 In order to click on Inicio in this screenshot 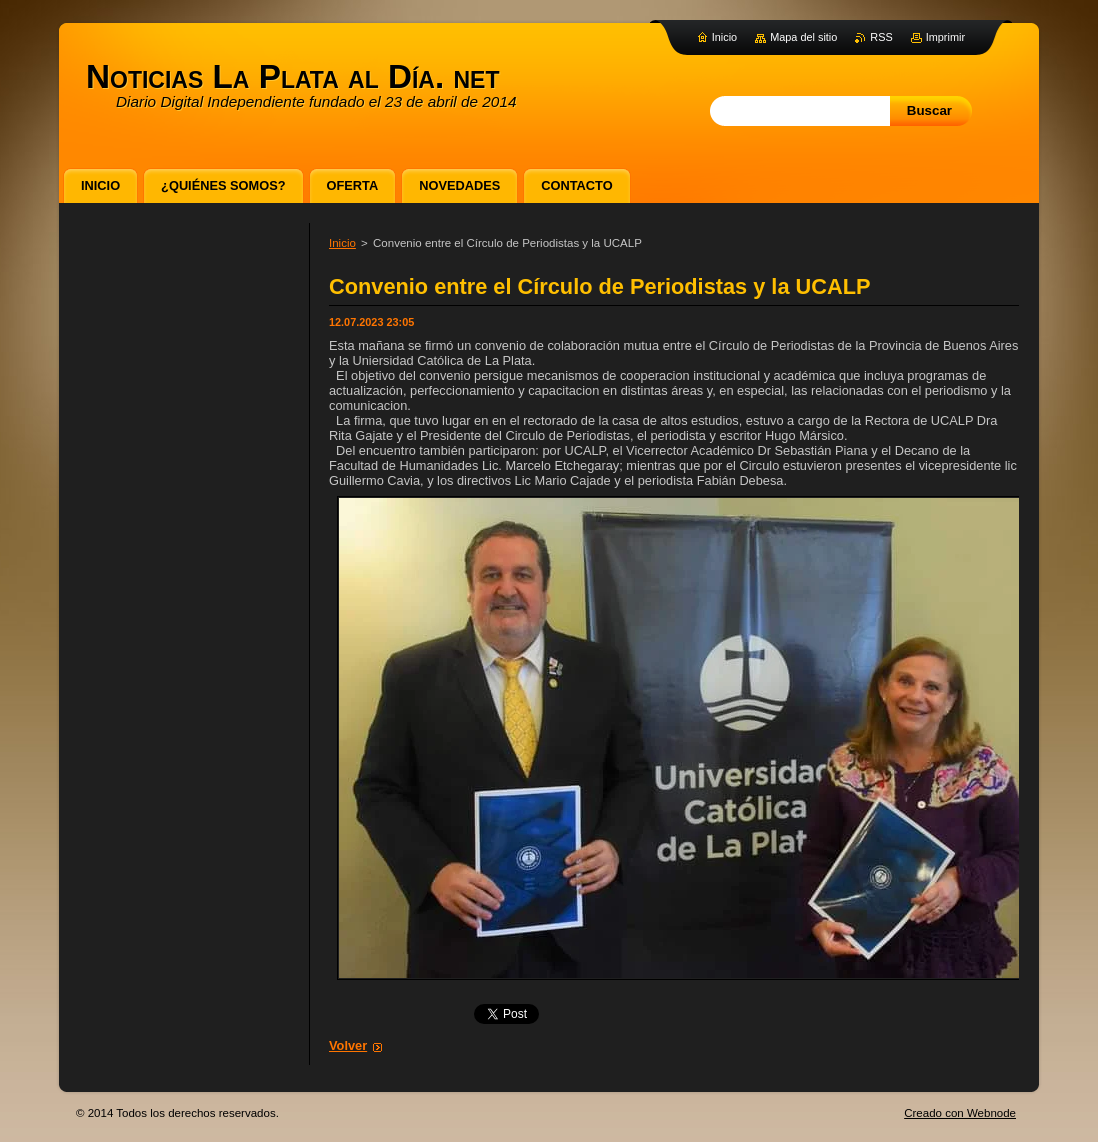, I will do `click(342, 243)`.